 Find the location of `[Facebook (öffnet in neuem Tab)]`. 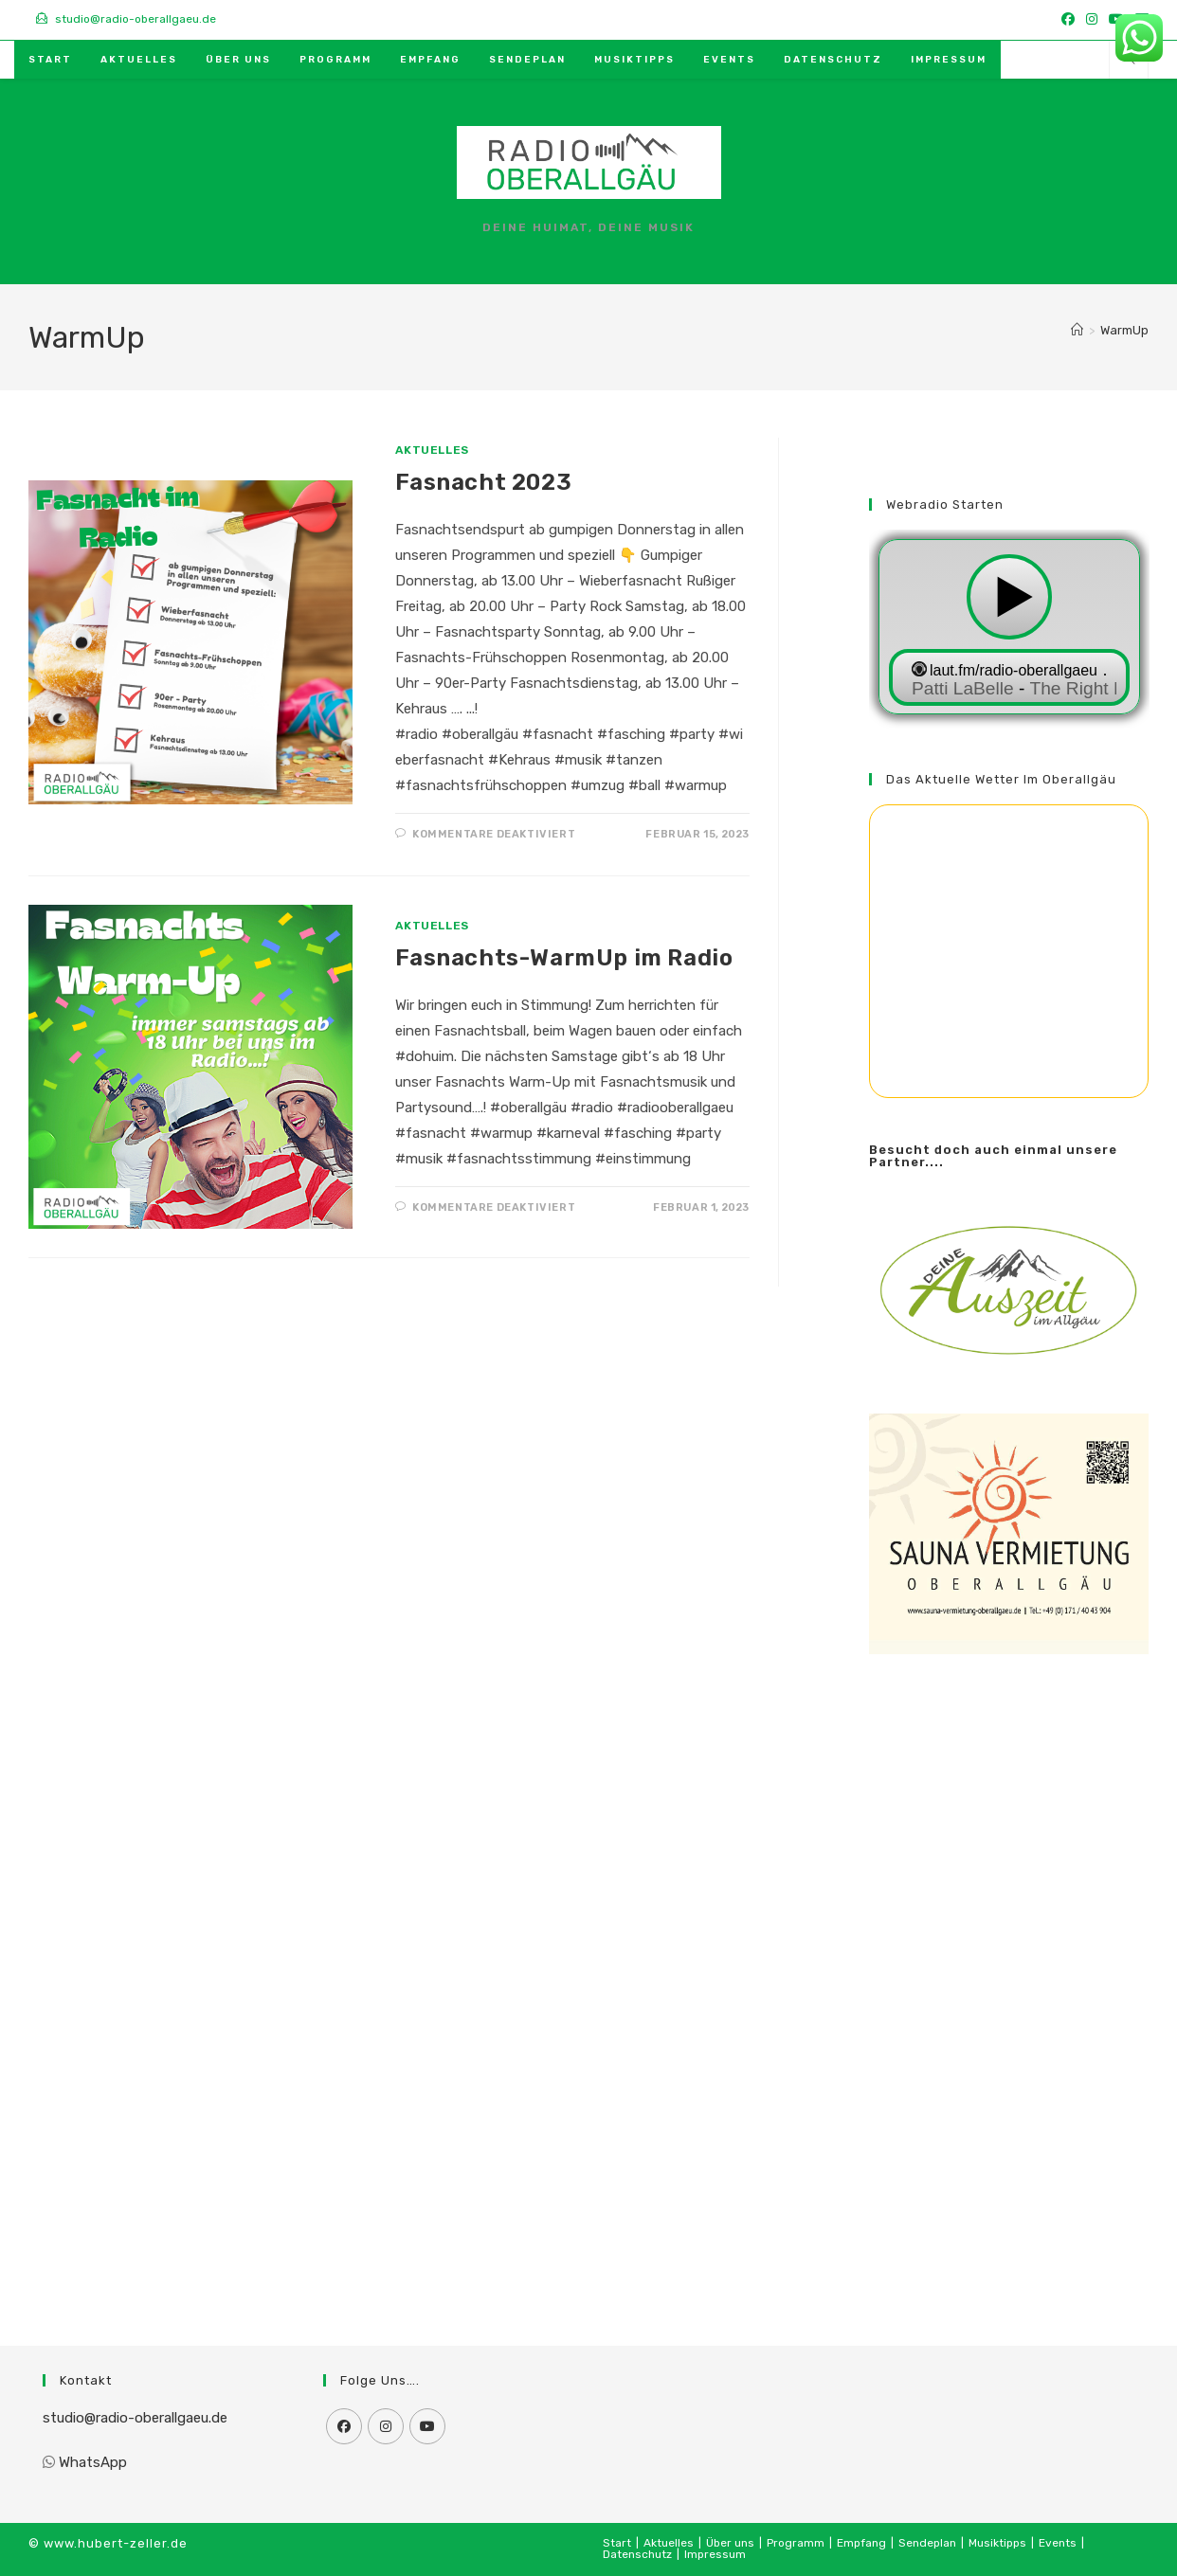

[Facebook (öffnet in neuem Tab)] is located at coordinates (1068, 19).